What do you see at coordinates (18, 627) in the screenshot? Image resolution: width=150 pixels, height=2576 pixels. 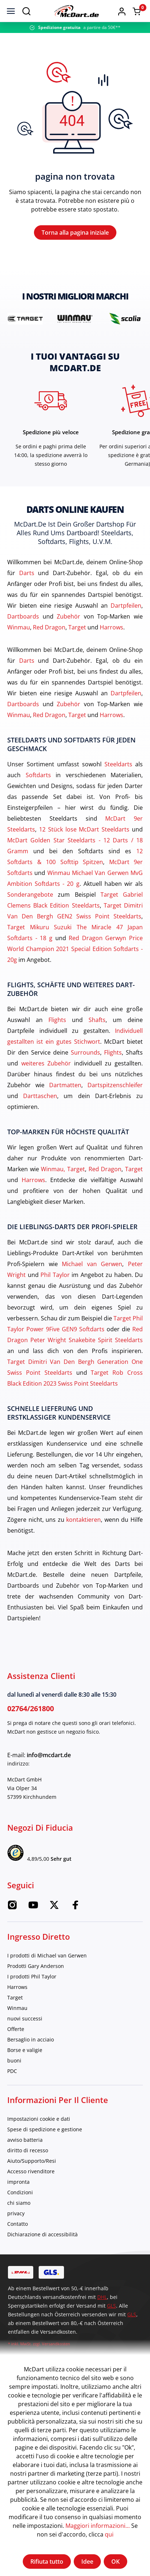 I see `Winmau` at bounding box center [18, 627].